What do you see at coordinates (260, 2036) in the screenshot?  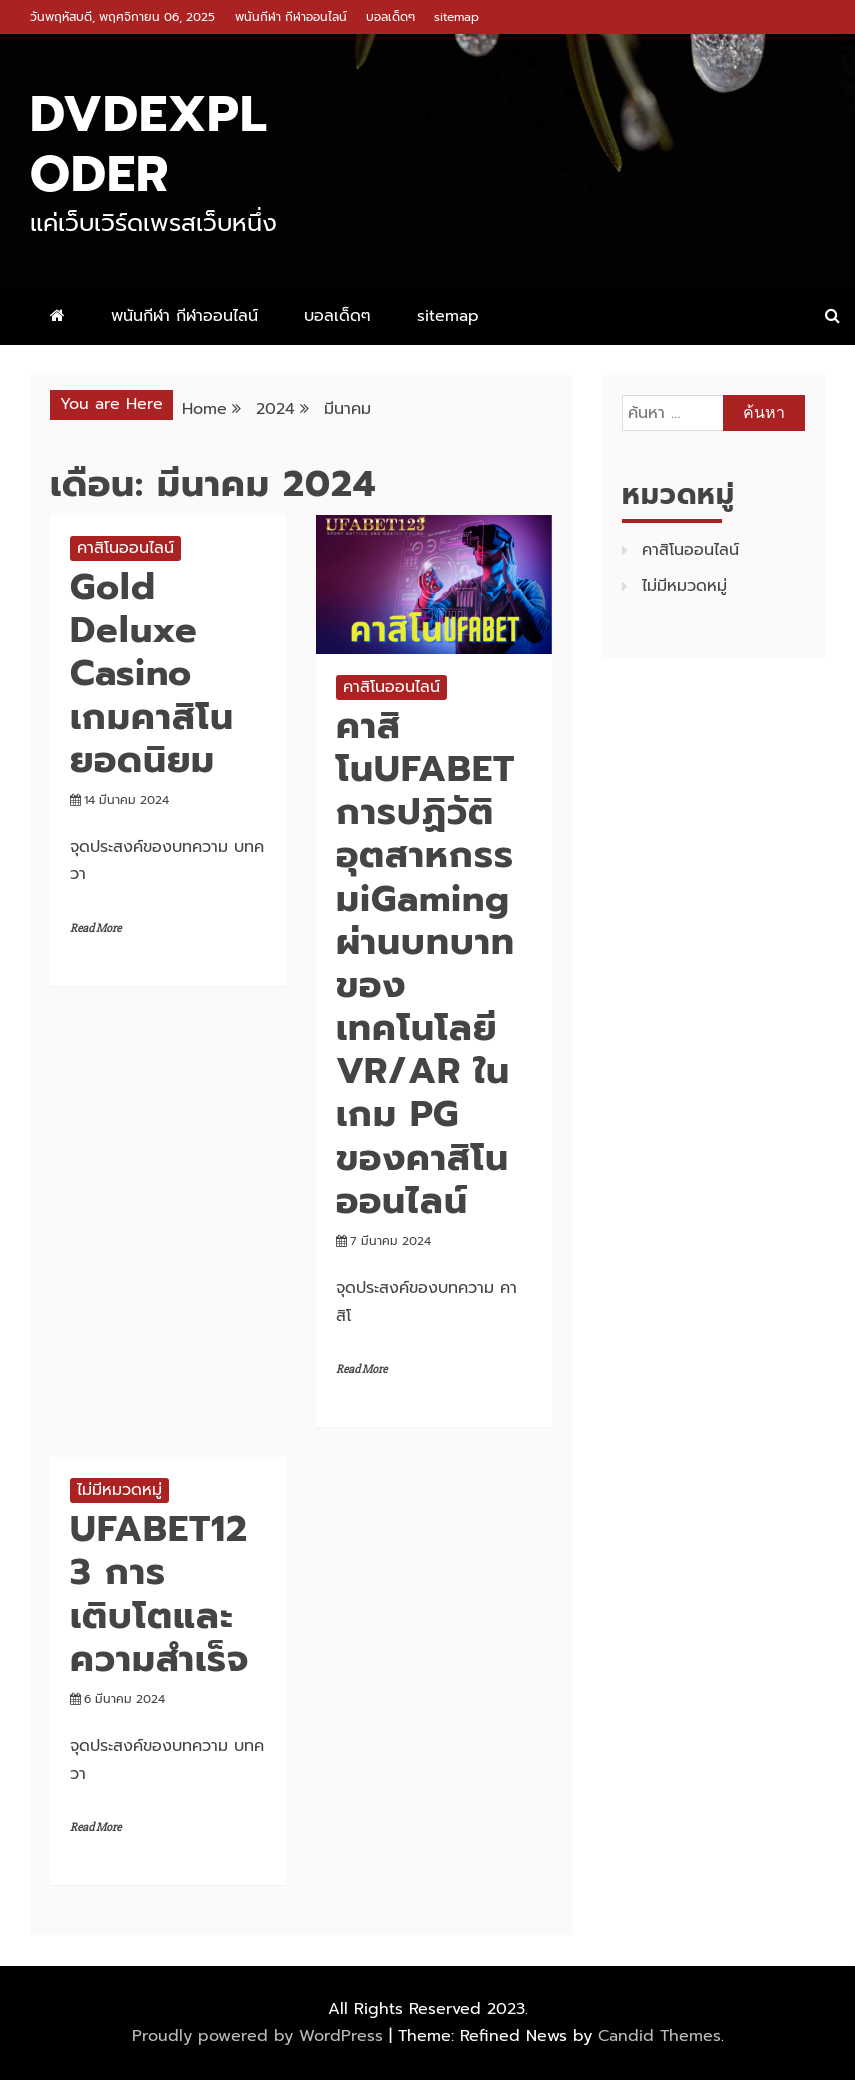 I see `Proudly powered by WordPress` at bounding box center [260, 2036].